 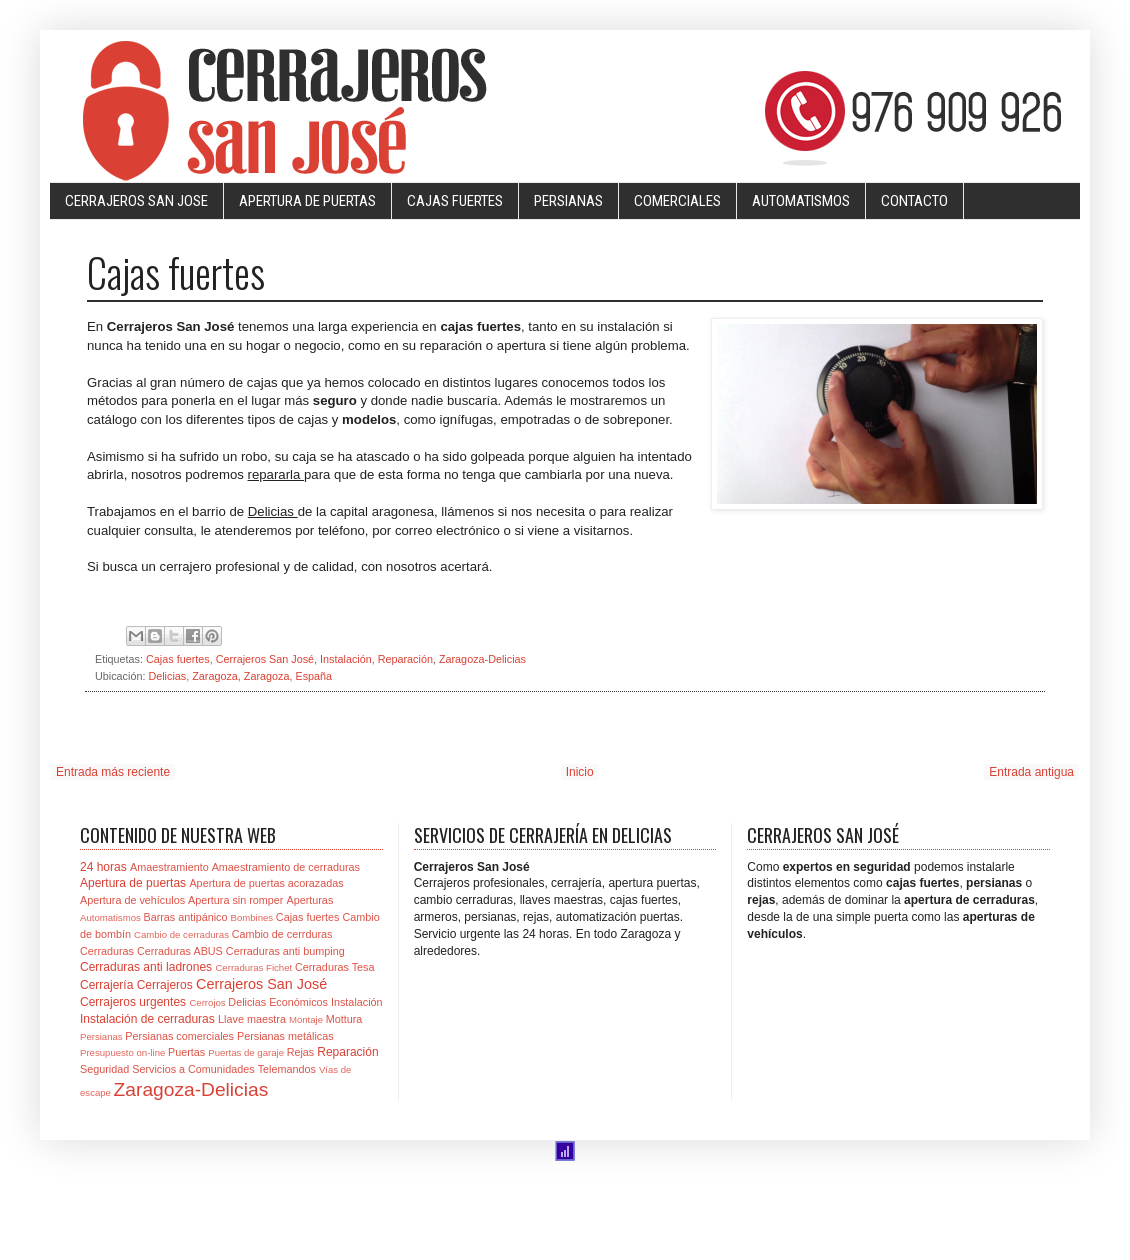 What do you see at coordinates (165, 985) in the screenshot?
I see `Cerrajeros` at bounding box center [165, 985].